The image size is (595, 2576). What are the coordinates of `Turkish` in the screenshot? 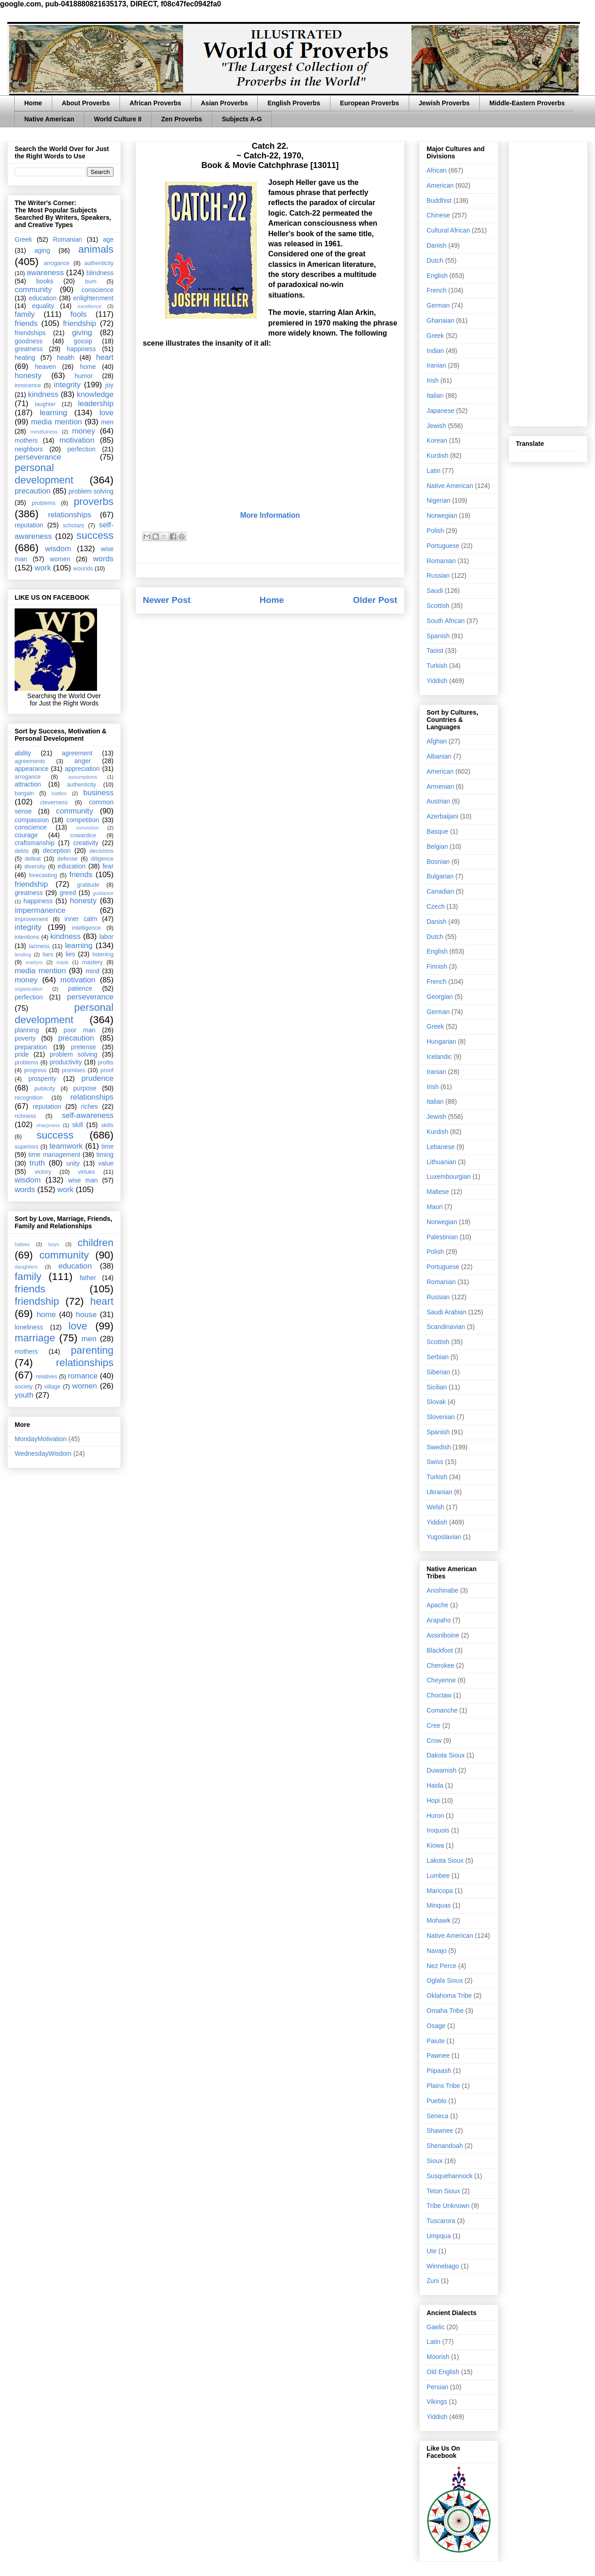 It's located at (437, 665).